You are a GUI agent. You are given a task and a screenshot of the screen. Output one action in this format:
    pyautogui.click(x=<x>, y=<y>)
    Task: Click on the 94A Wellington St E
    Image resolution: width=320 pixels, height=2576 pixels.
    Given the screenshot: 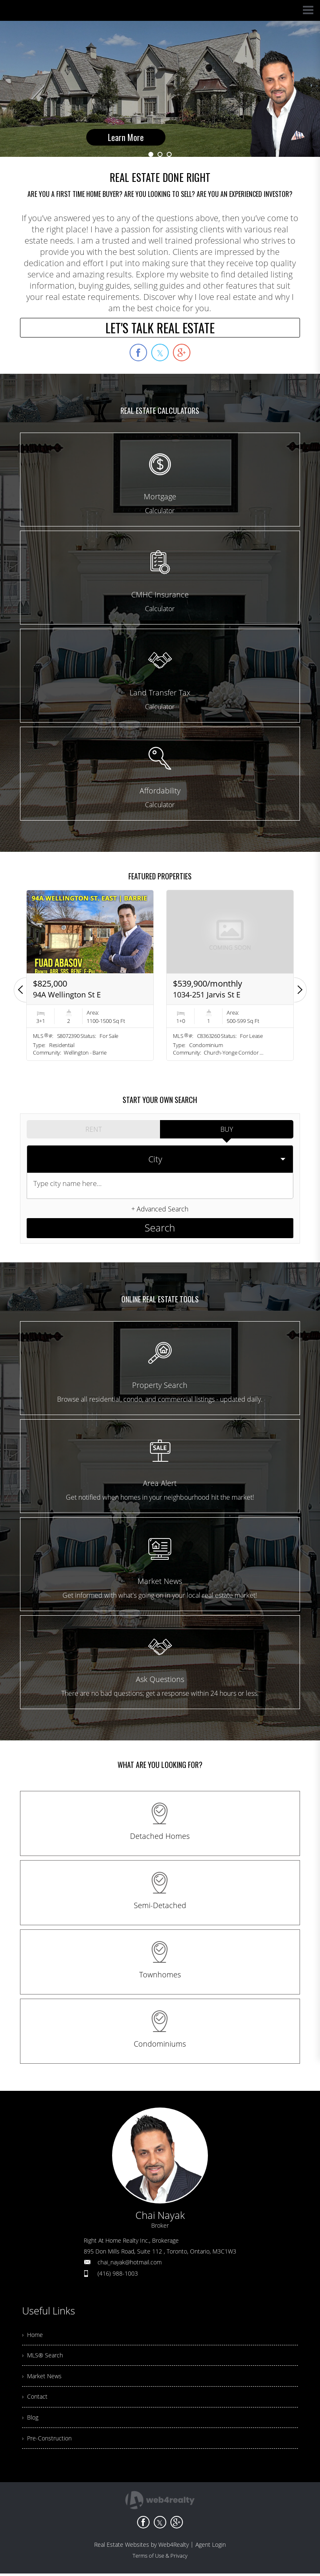 What is the action you would take?
    pyautogui.click(x=67, y=995)
    